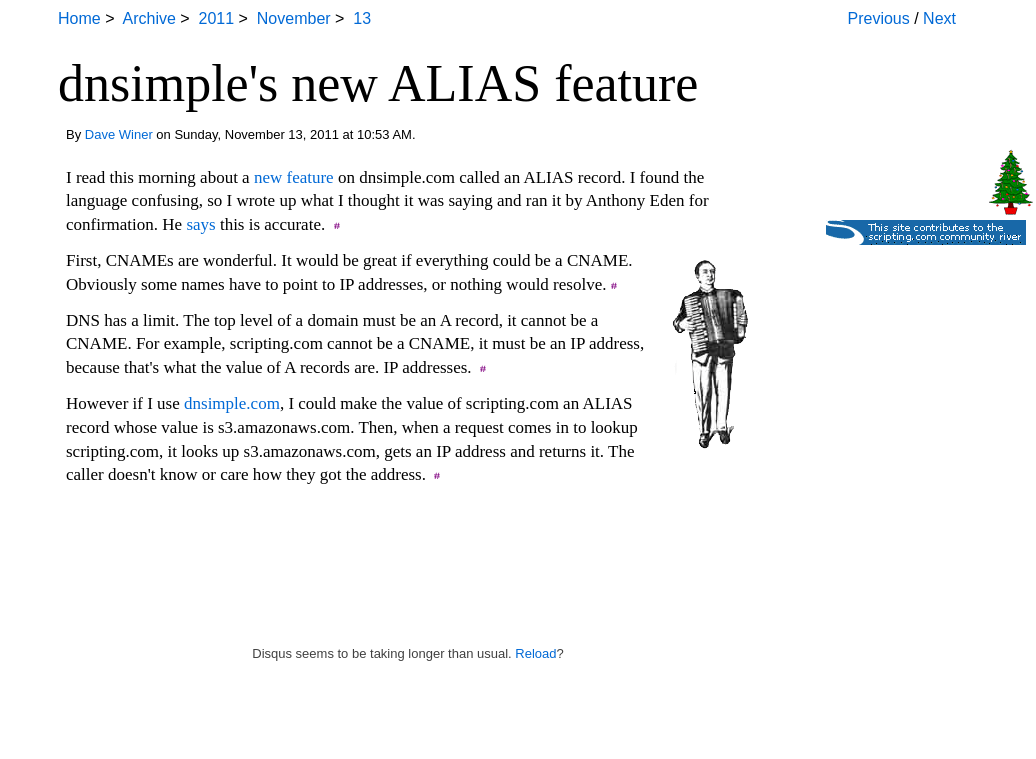 The width and height of the screenshot is (1036, 759). Describe the element at coordinates (362, 18) in the screenshot. I see `13` at that location.